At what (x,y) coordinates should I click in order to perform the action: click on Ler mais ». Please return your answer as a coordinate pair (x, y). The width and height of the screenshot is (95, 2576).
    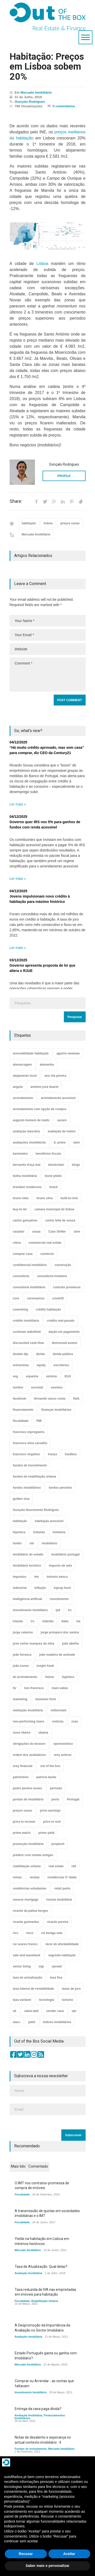
    Looking at the image, I should click on (18, 804).